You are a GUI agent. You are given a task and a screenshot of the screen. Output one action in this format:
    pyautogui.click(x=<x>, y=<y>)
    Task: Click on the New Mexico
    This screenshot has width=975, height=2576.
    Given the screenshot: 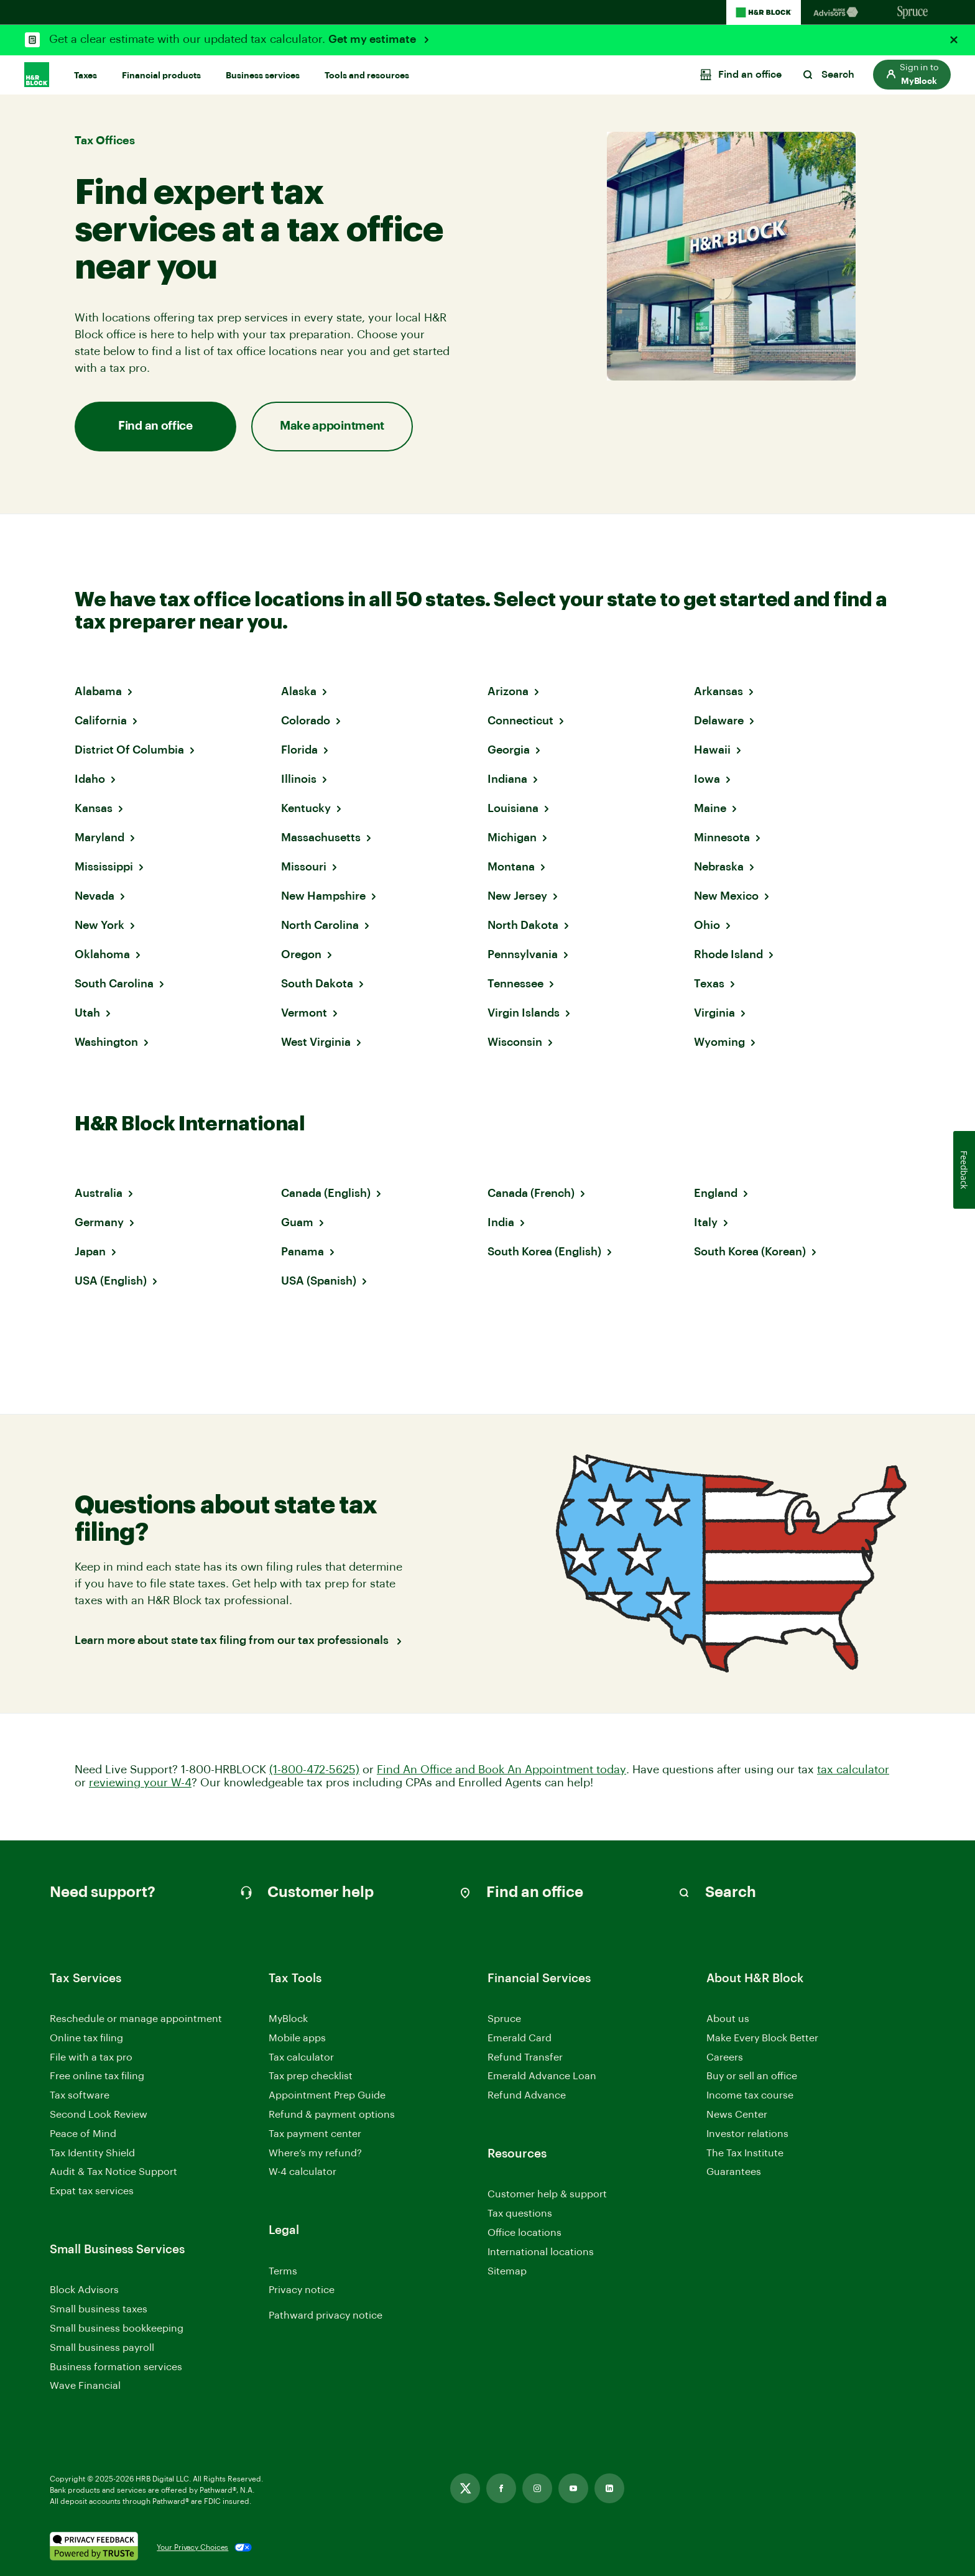 What is the action you would take?
    pyautogui.click(x=726, y=896)
    